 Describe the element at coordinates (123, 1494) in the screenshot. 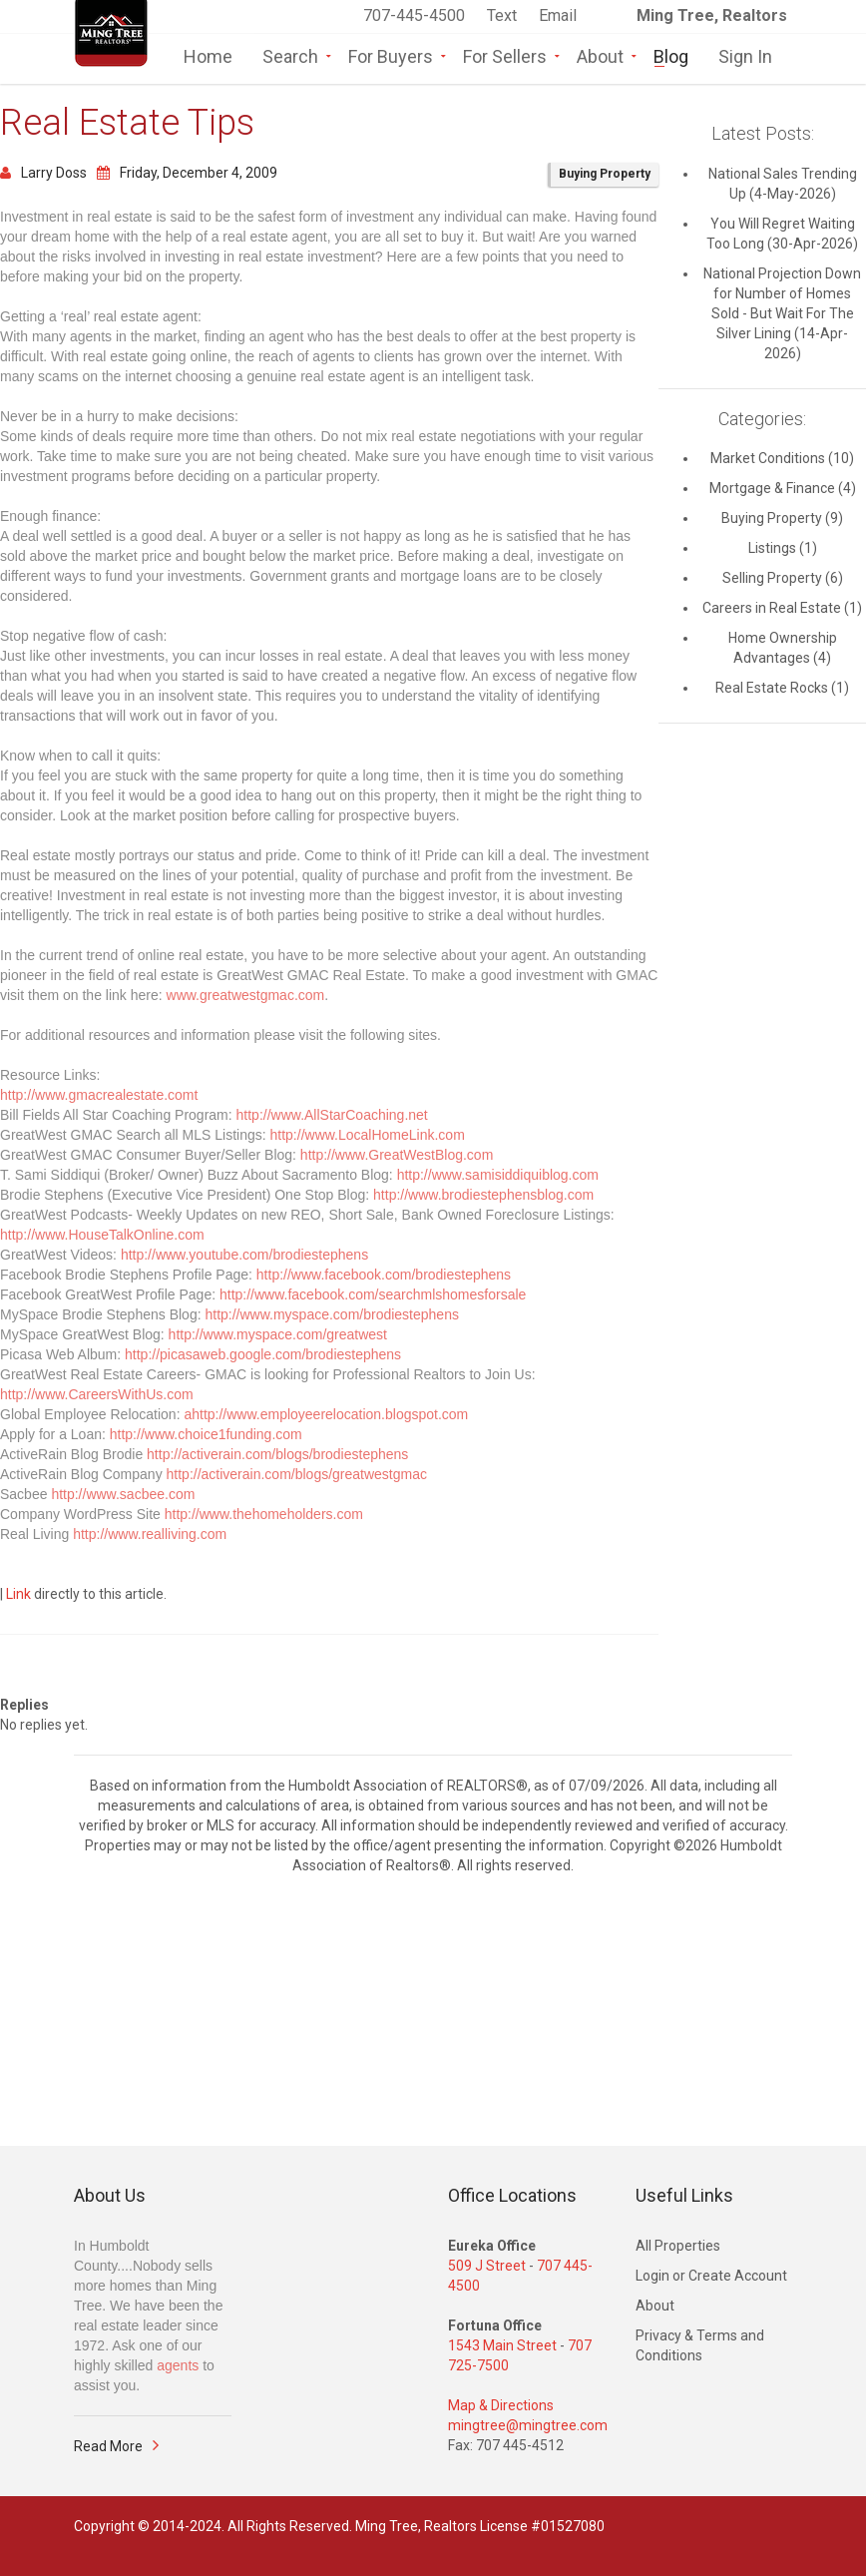

I see `http://www.sacbee.com` at that location.